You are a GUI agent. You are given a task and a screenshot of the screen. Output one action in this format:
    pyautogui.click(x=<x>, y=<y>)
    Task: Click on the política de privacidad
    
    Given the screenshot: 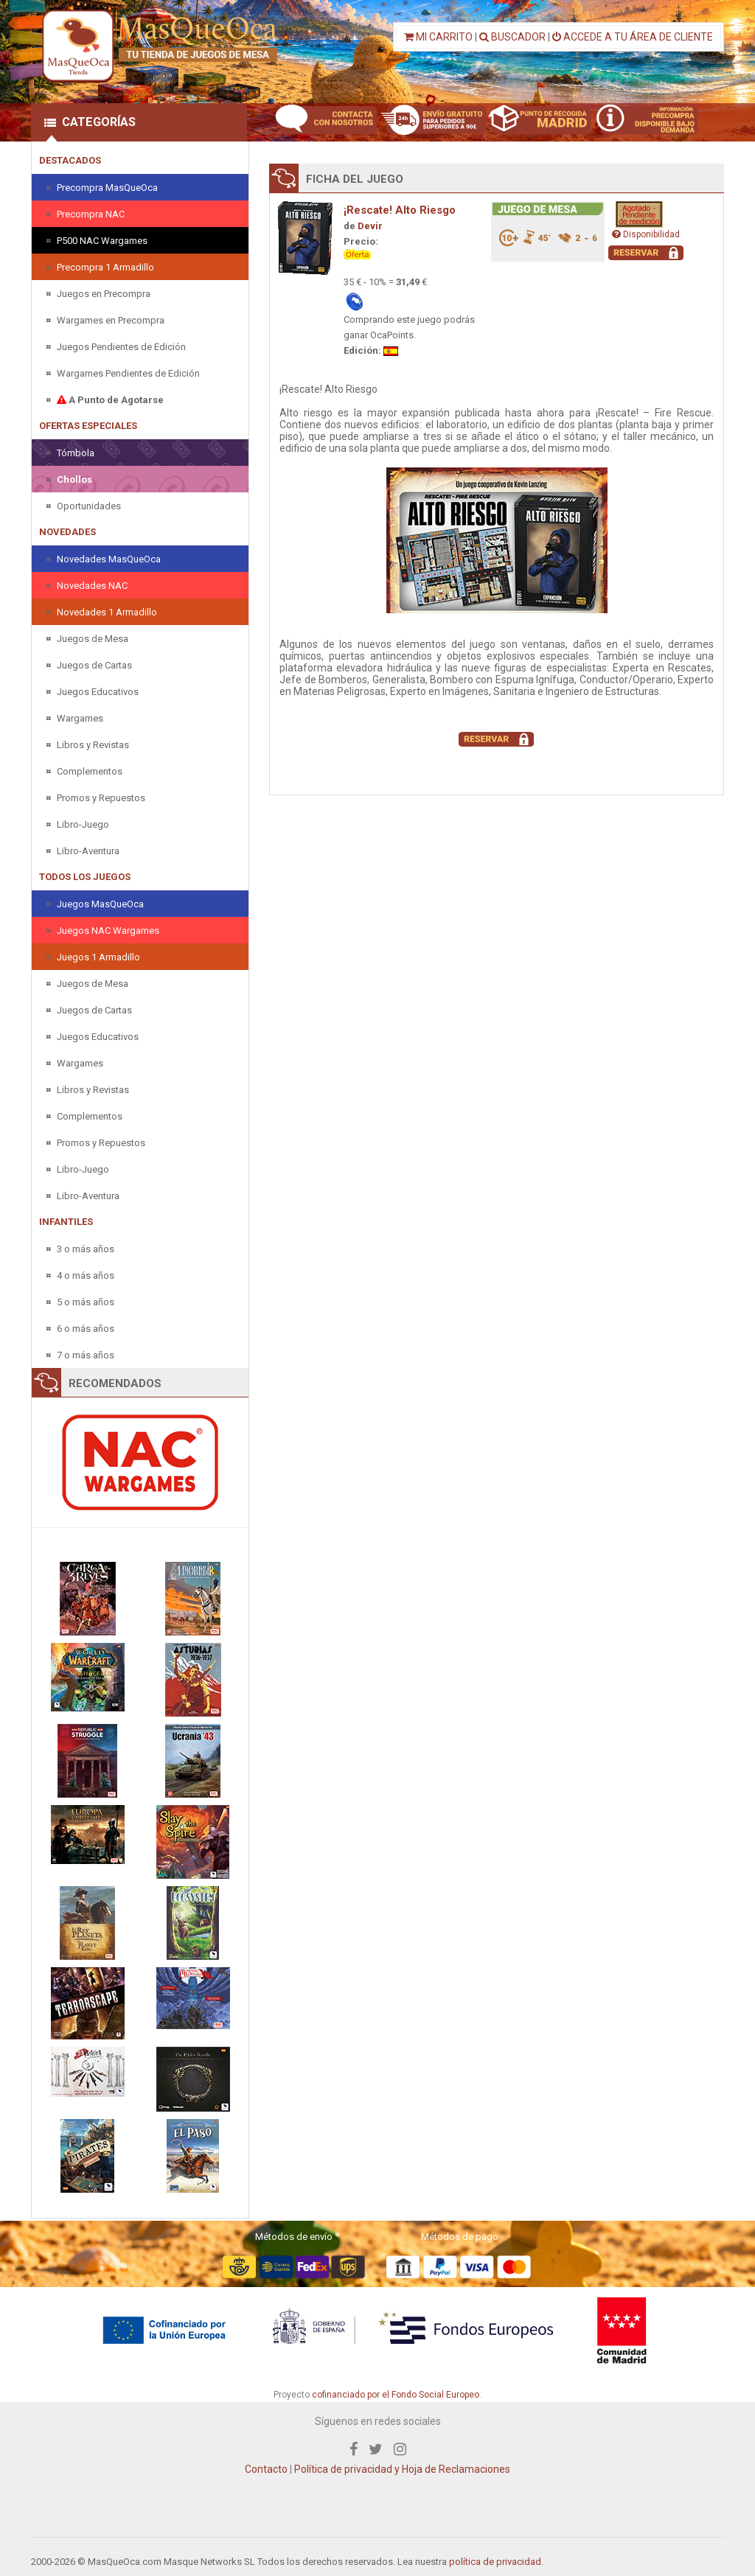 What is the action you would take?
    pyautogui.click(x=495, y=2561)
    